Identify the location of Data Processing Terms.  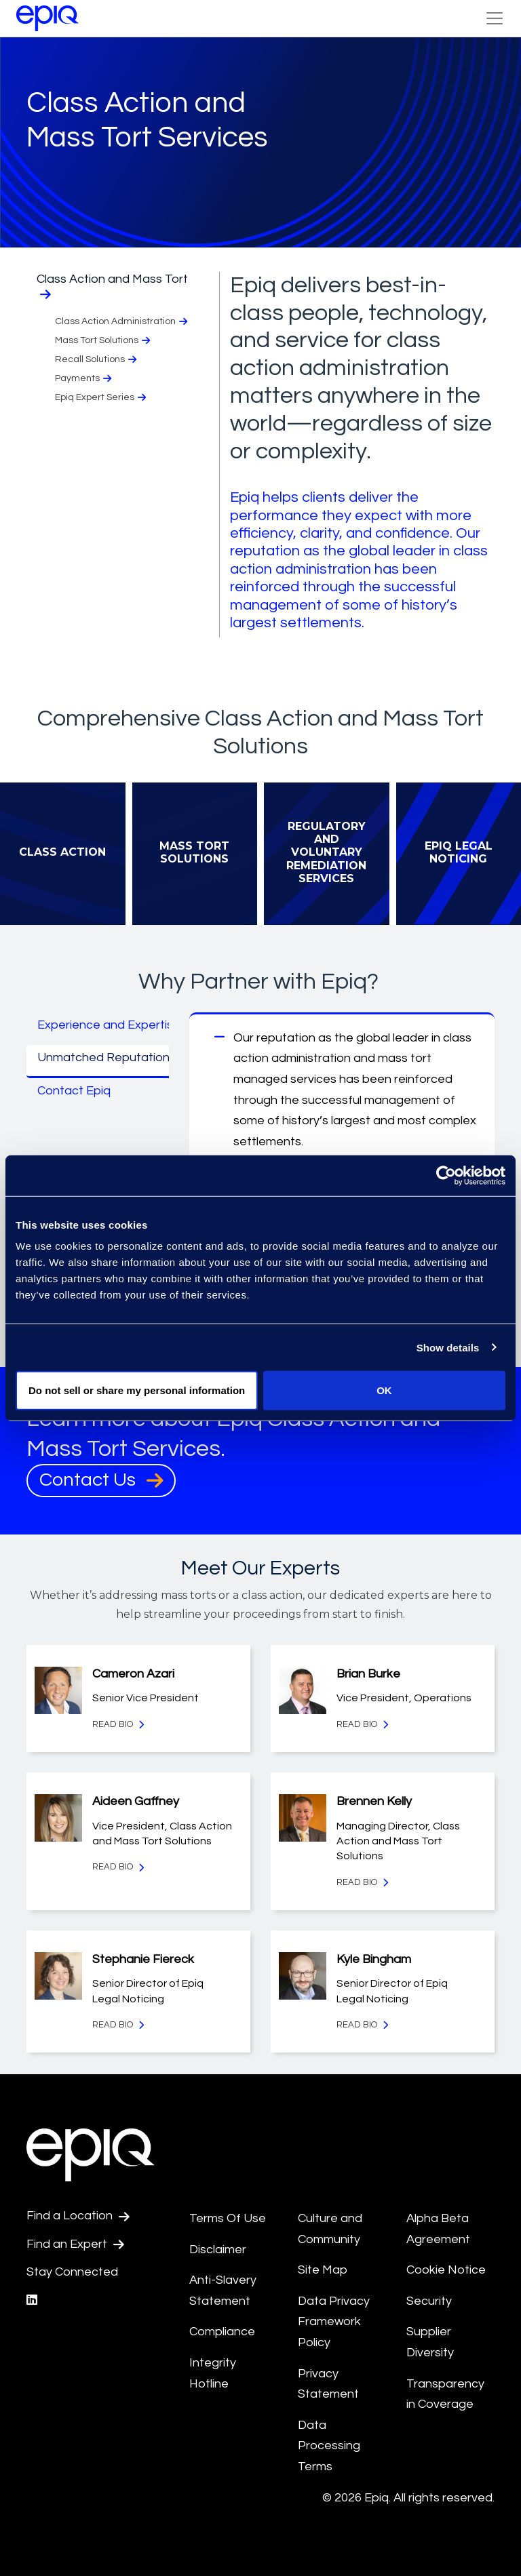
(329, 2446).